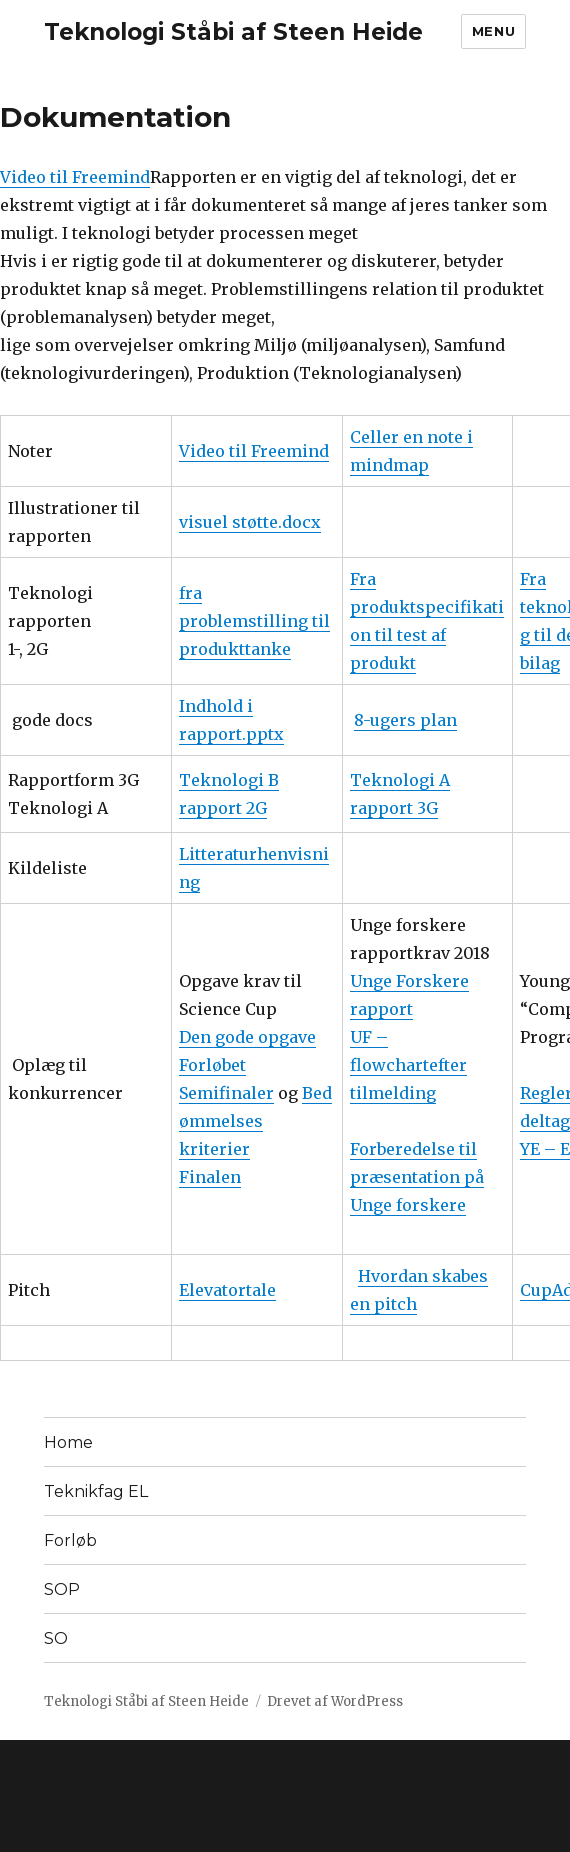 Image resolution: width=570 pixels, height=1852 pixels. Describe the element at coordinates (255, 1121) in the screenshot. I see `Bedømmelses kriterier` at that location.